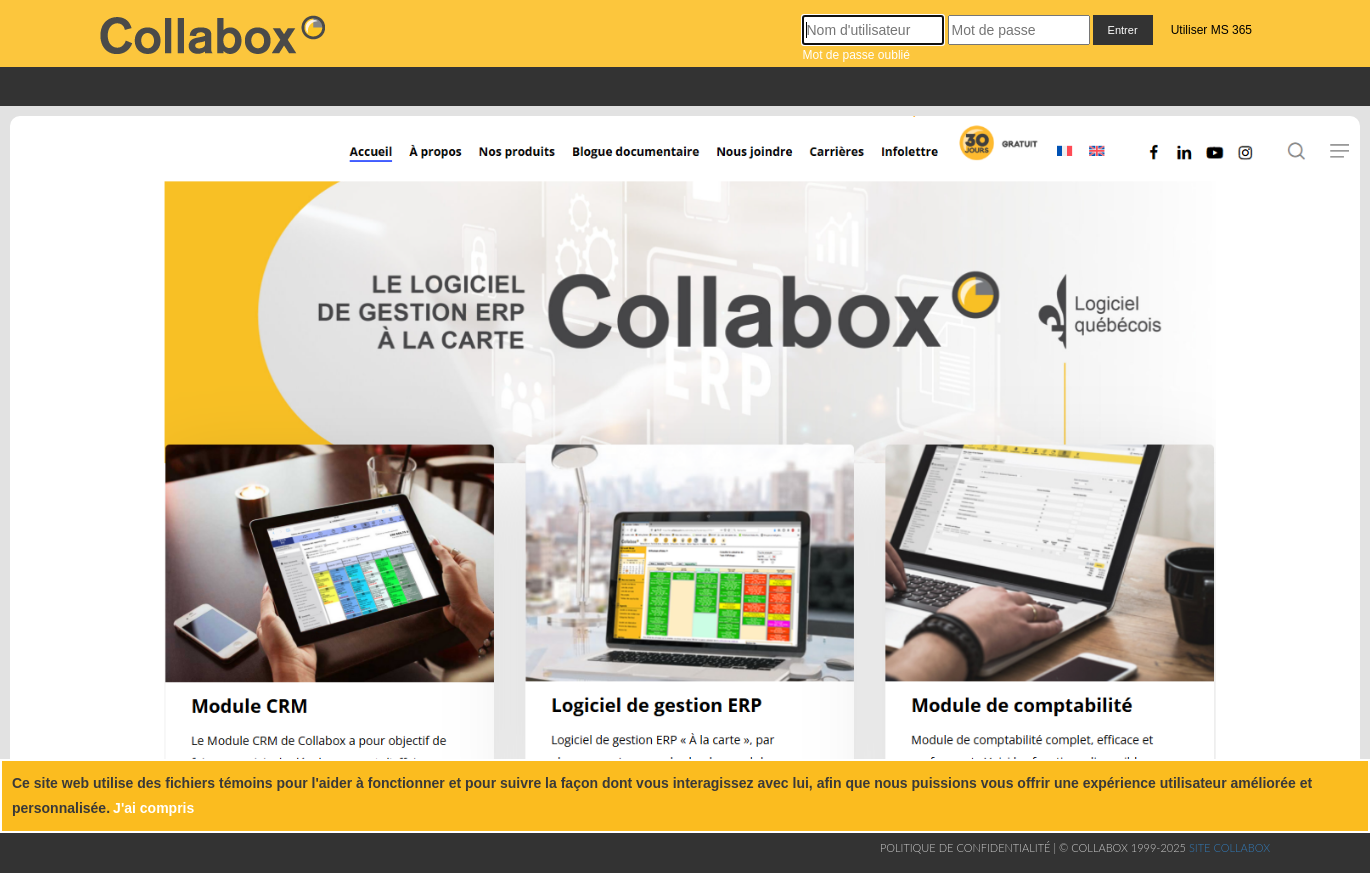 The width and height of the screenshot is (1370, 873). I want to click on [Nous joindre], so click(758, 162).